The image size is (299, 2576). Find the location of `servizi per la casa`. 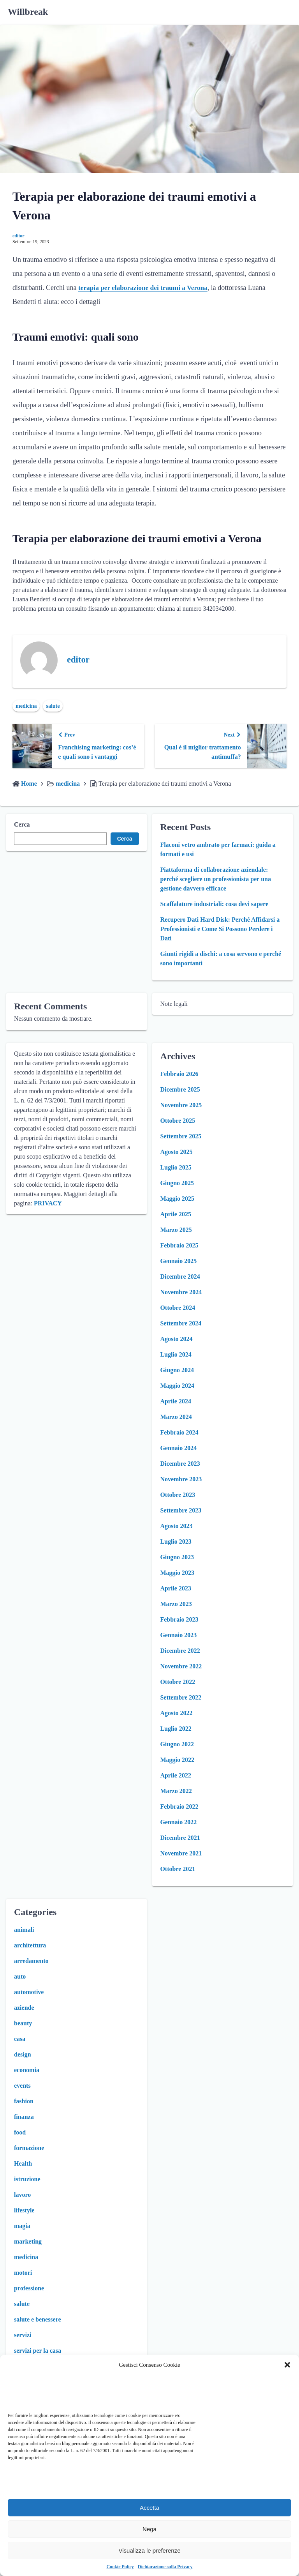

servizi per la casa is located at coordinates (37, 2350).